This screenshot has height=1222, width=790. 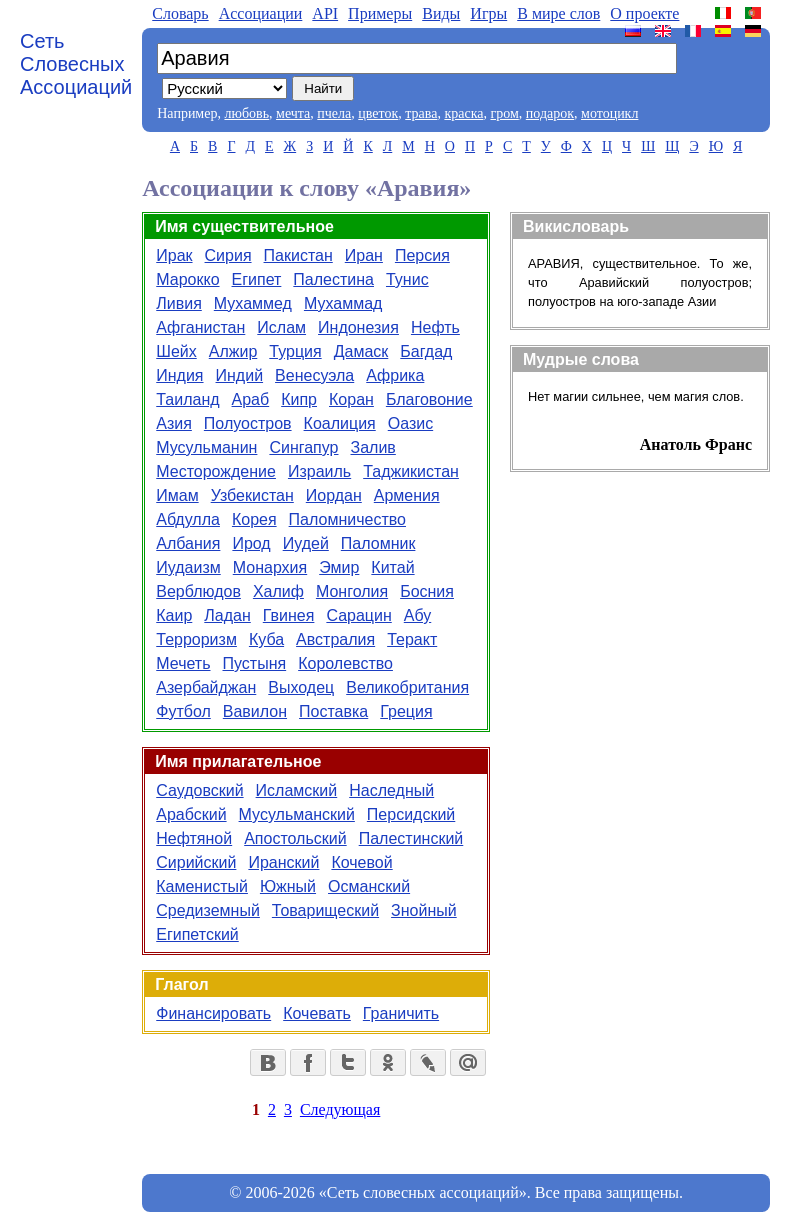 What do you see at coordinates (347, 519) in the screenshot?
I see `Паломничество` at bounding box center [347, 519].